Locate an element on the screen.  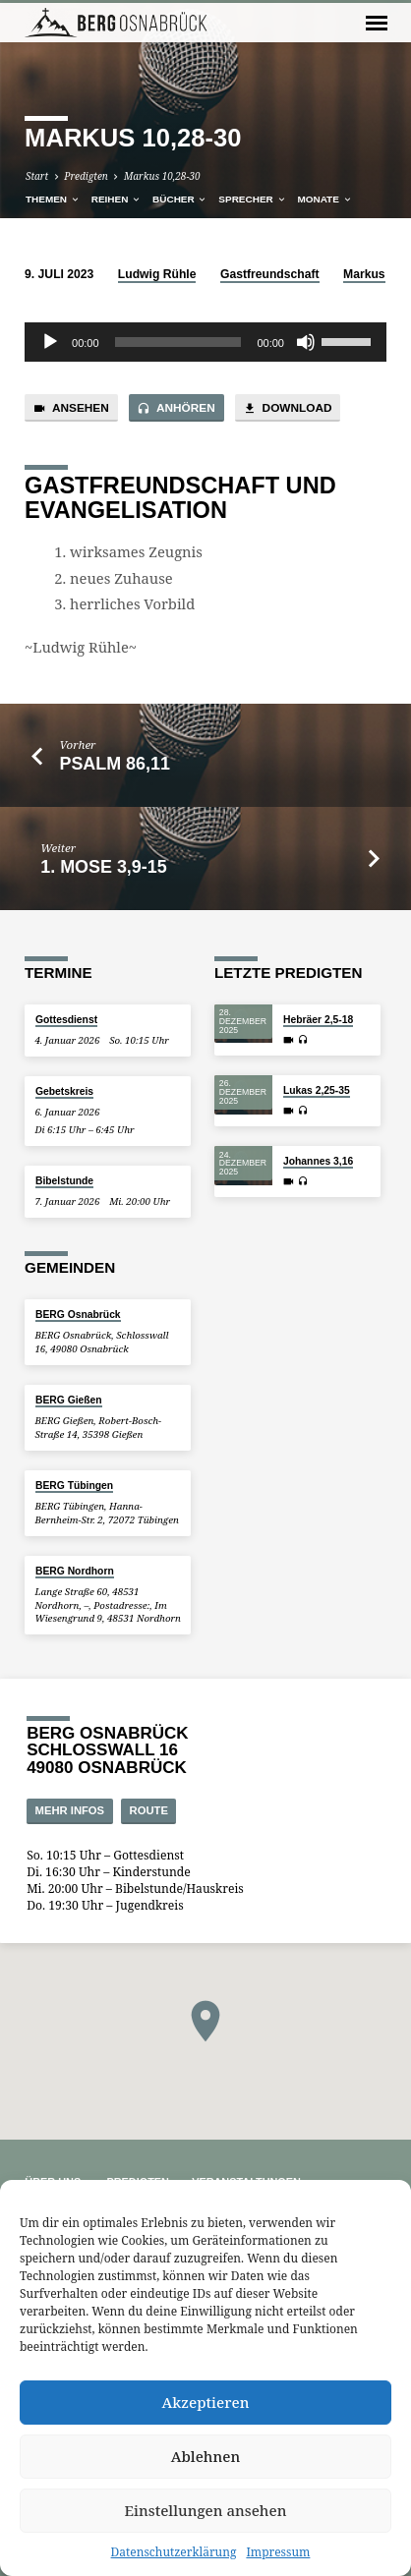
Themen is located at coordinates (53, 199).